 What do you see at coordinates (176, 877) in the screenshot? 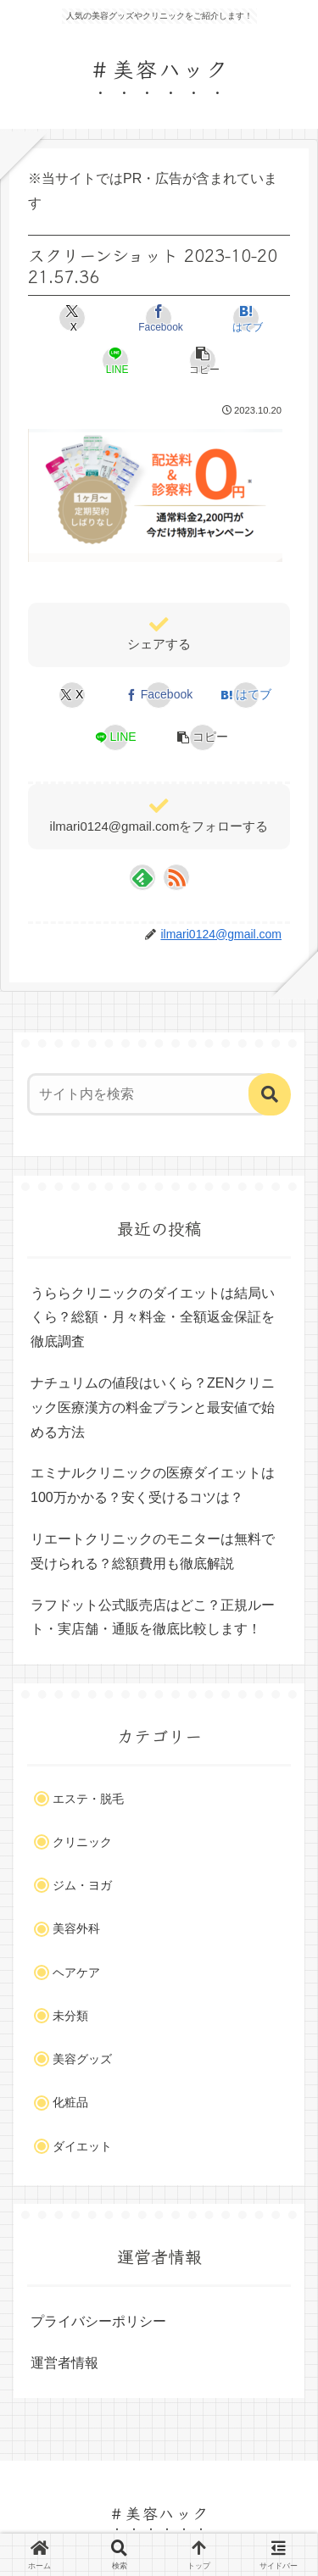
I see `[RSSで更新情報を購読]` at bounding box center [176, 877].